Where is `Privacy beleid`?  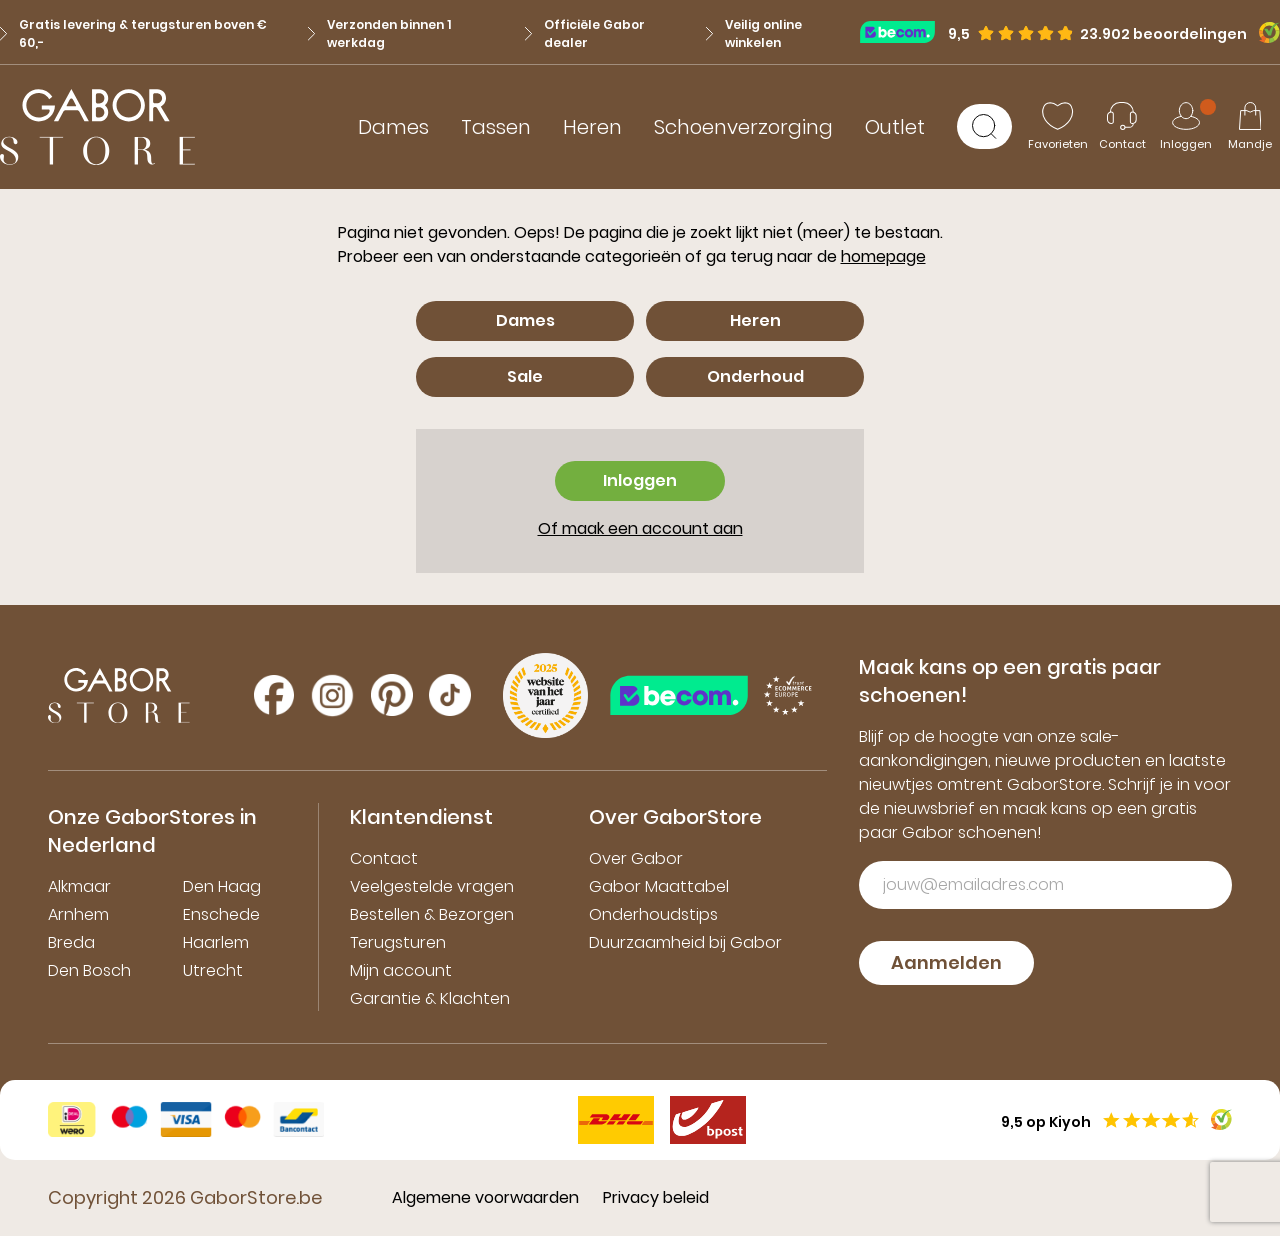 Privacy beleid is located at coordinates (656, 1197).